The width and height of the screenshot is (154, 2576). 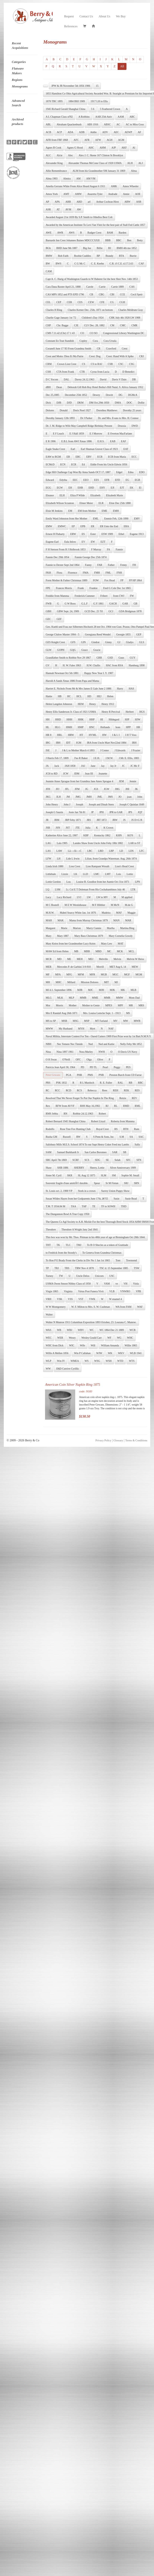 What do you see at coordinates (134, 379) in the screenshot?
I see `DB` at bounding box center [134, 379].